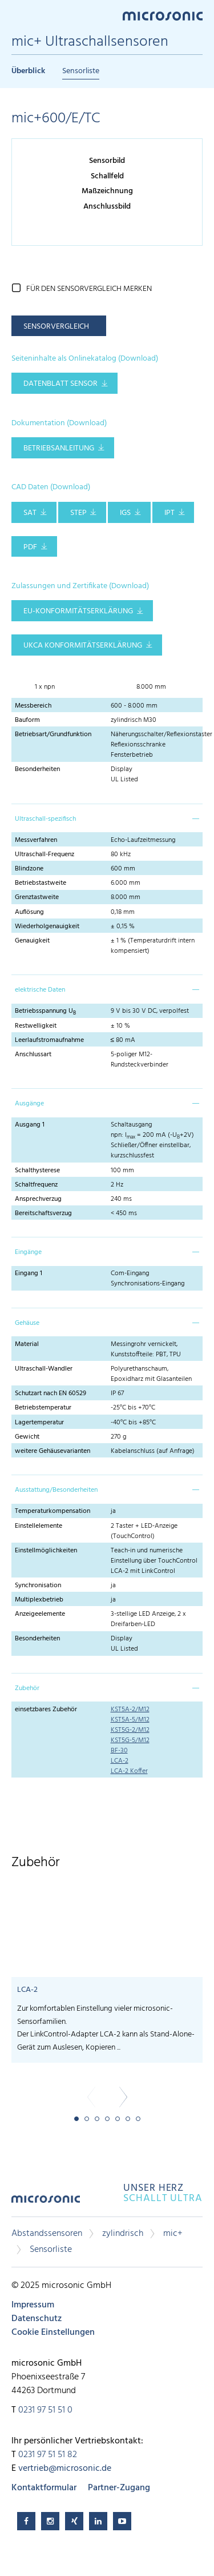 This screenshot has width=214, height=2576. I want to click on UKCA Konformitätserklärung, so click(82, 645).